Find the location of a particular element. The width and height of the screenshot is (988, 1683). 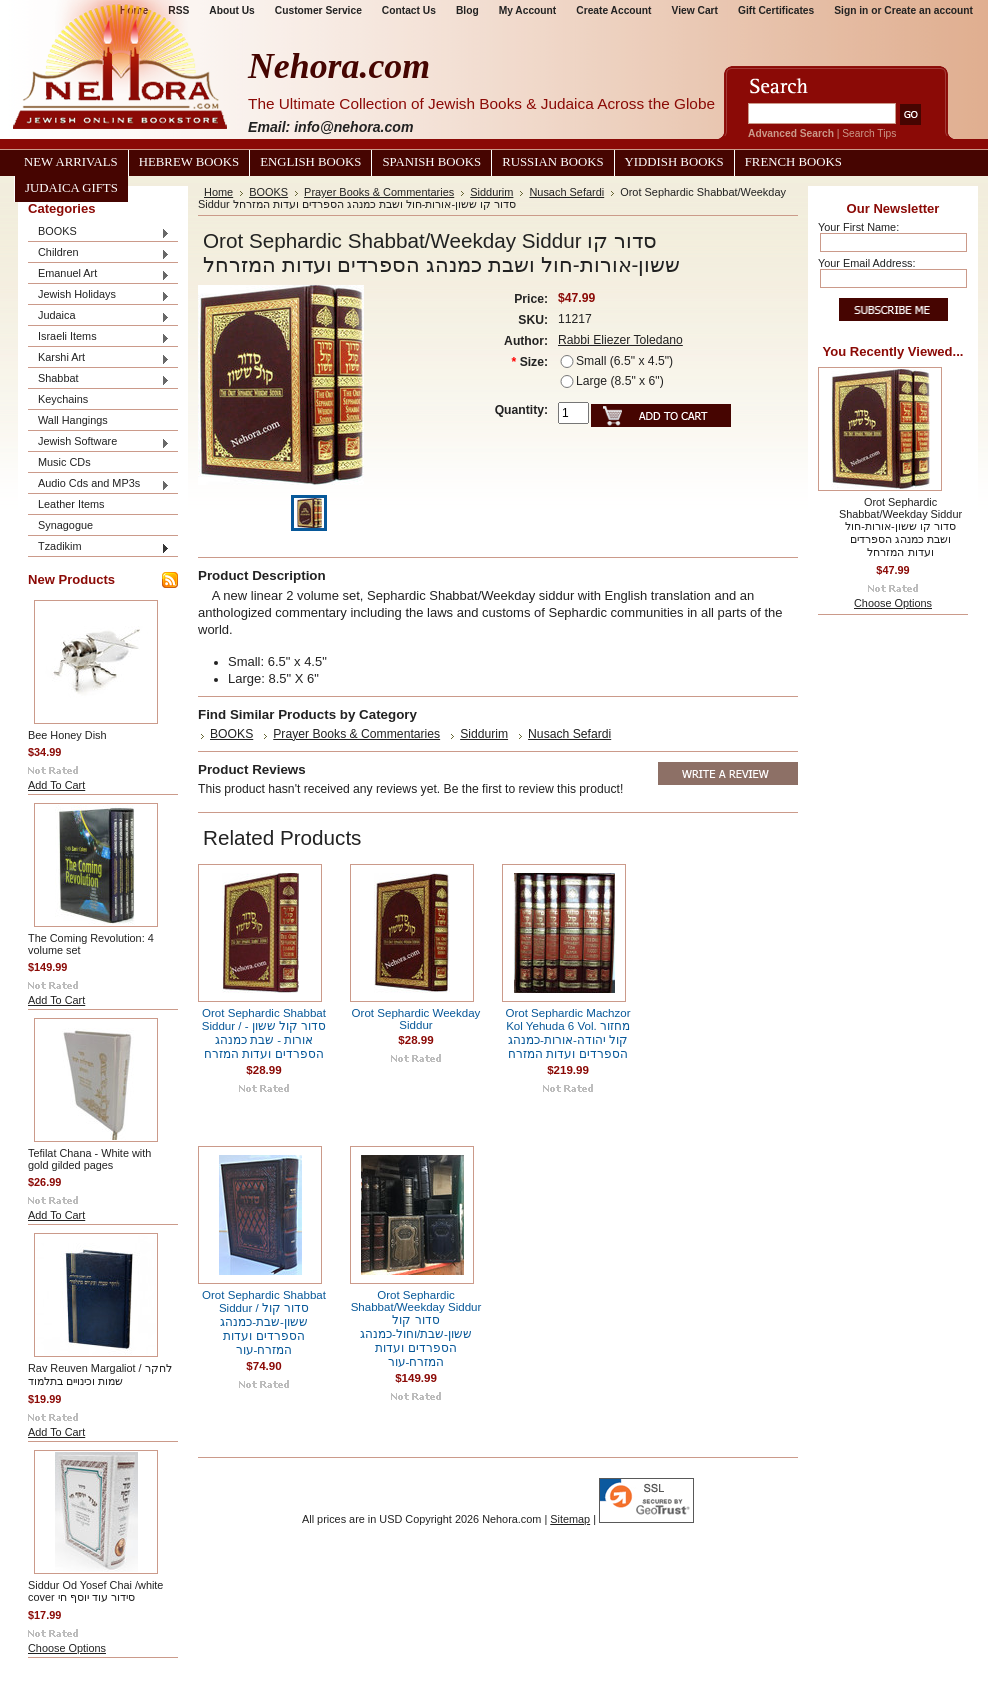

Rabbi Eliezer Toledano is located at coordinates (620, 340).